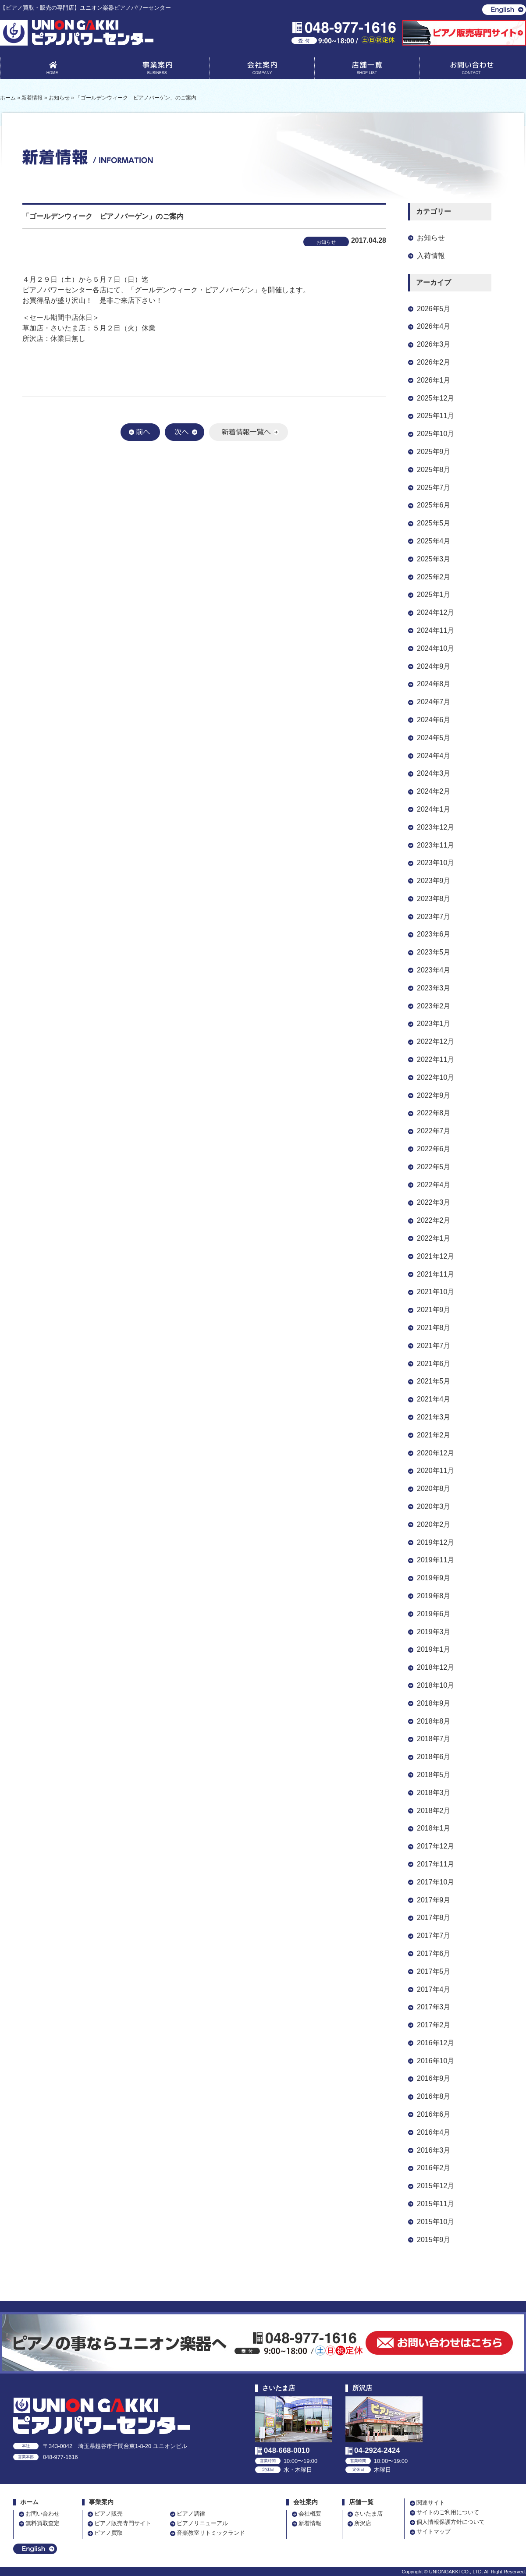 This screenshot has height=2576, width=526. I want to click on 2023年7月, so click(434, 916).